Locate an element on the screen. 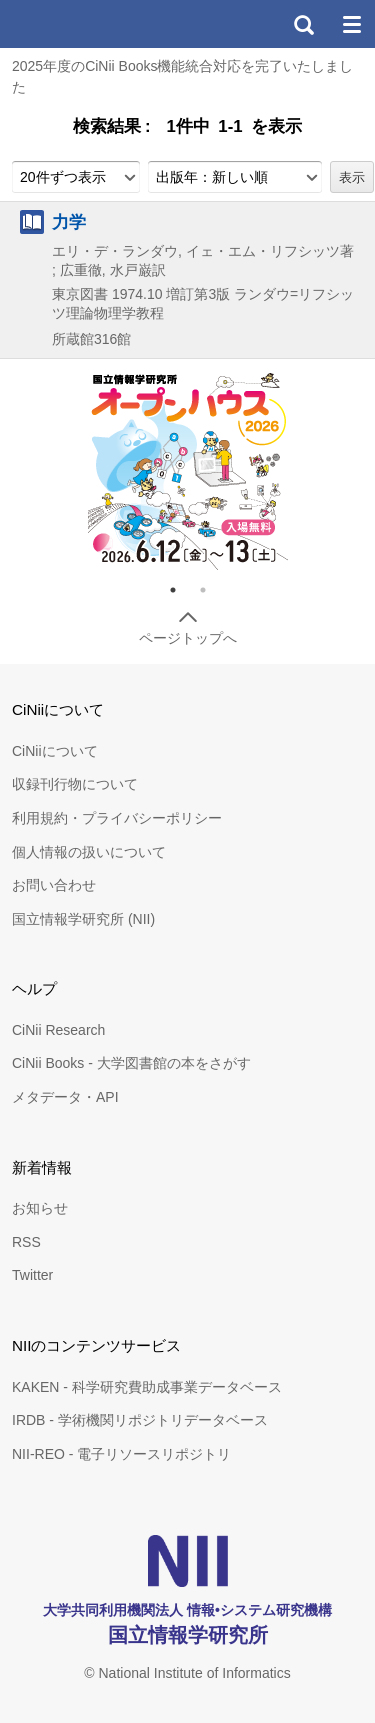  CiNii Research is located at coordinates (58, 1030).